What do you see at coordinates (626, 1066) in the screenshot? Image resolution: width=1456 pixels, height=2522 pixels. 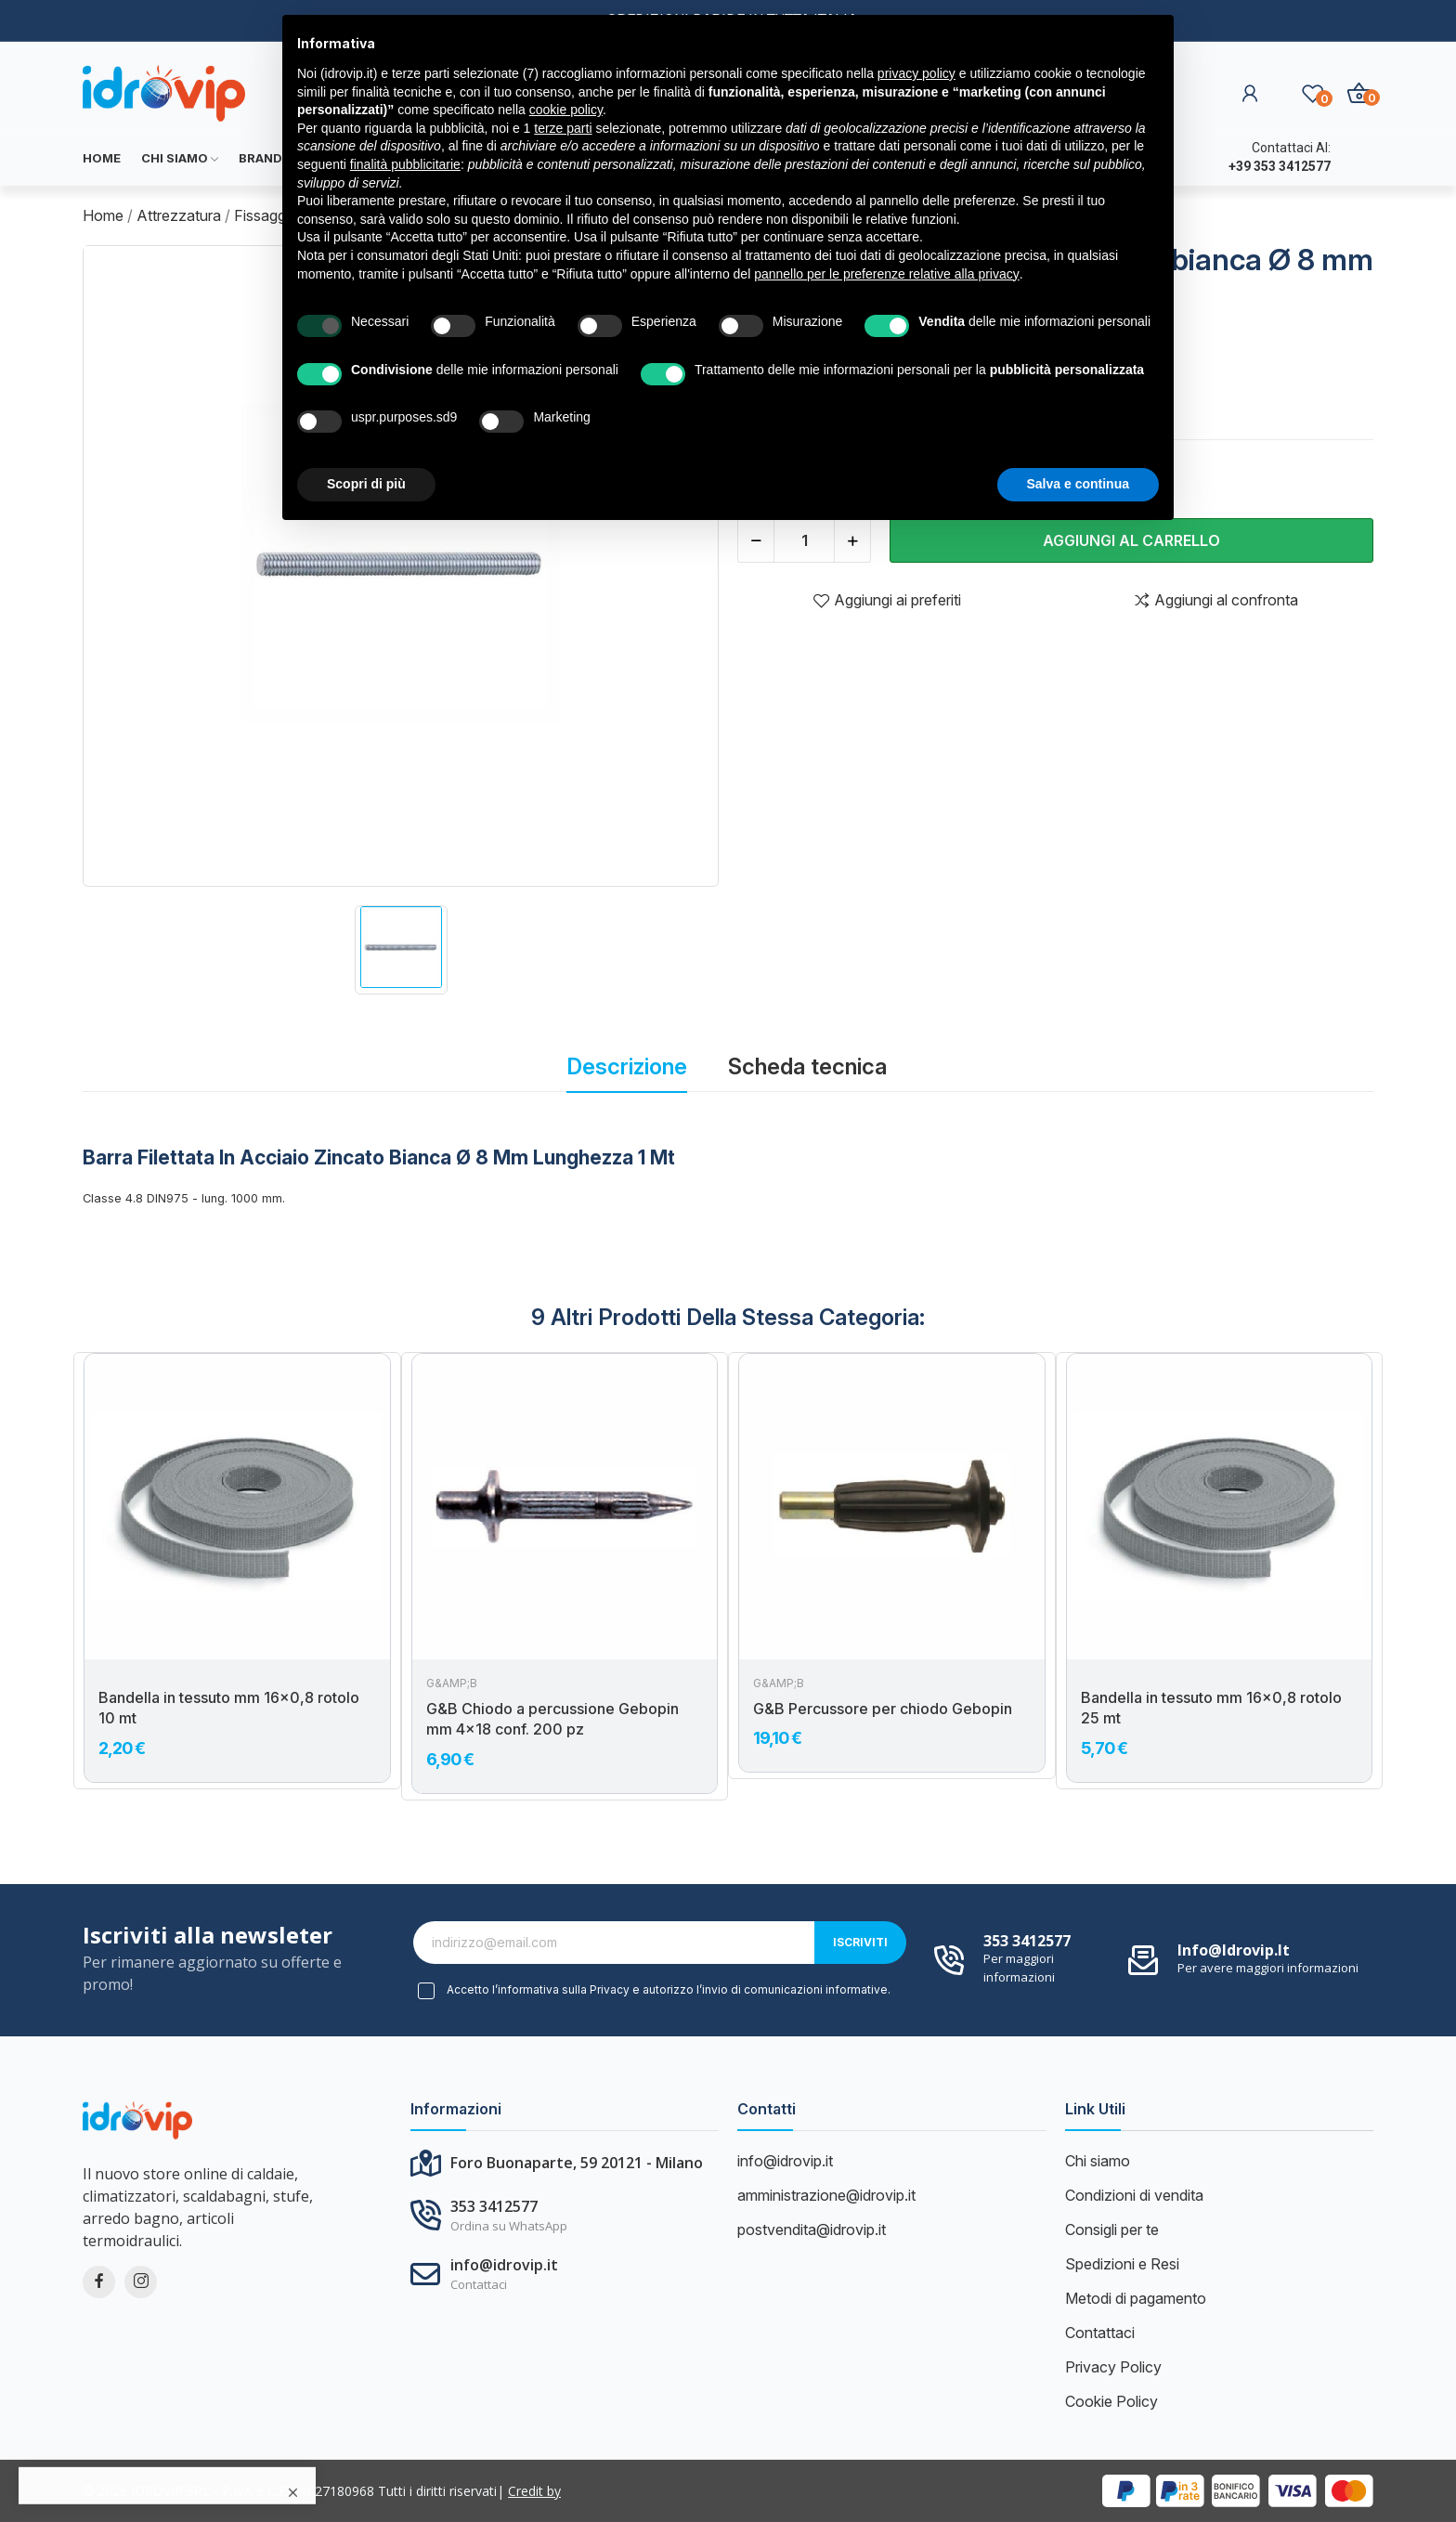 I see `Descrizione [tab]` at bounding box center [626, 1066].